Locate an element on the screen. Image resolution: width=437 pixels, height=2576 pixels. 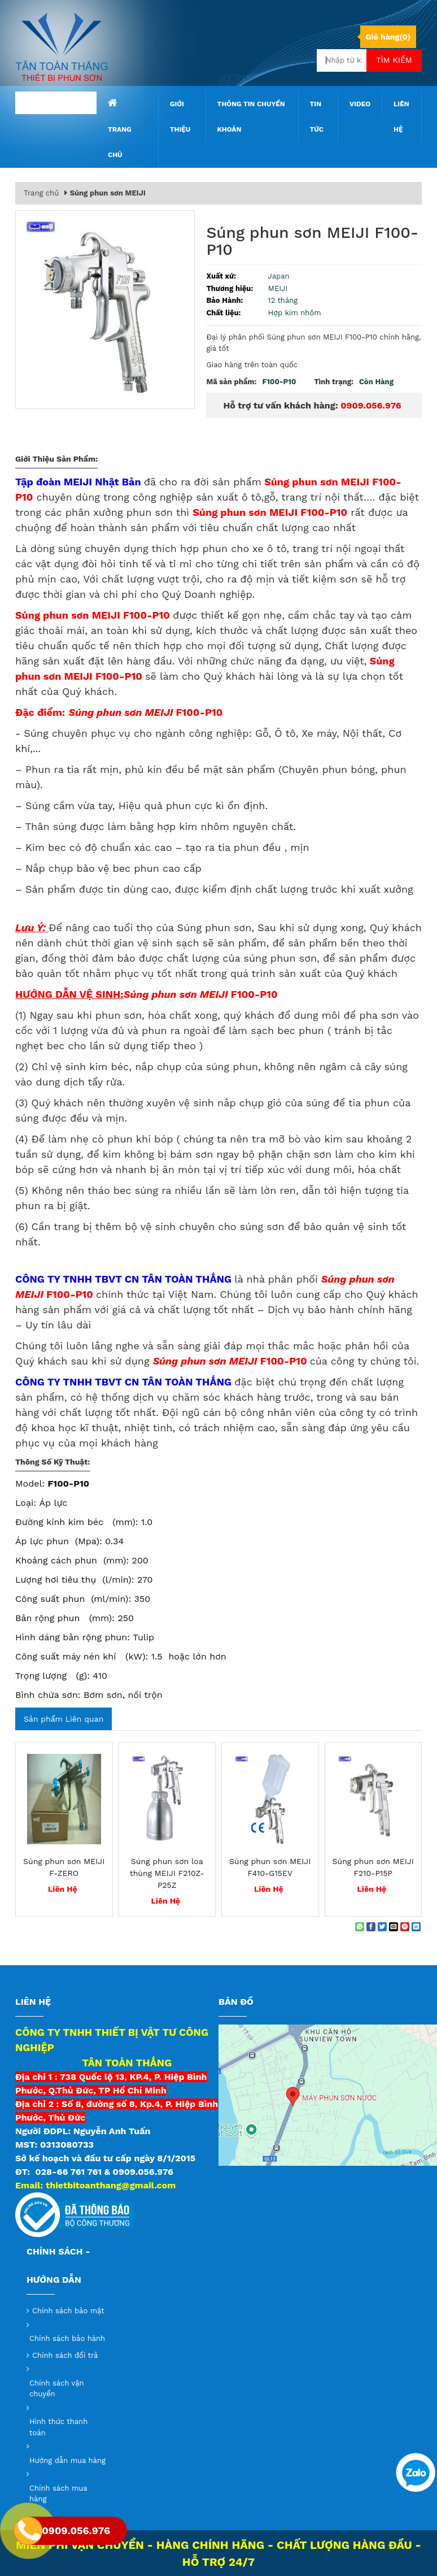
Thông tin chuyển khoản is located at coordinates (251, 116).